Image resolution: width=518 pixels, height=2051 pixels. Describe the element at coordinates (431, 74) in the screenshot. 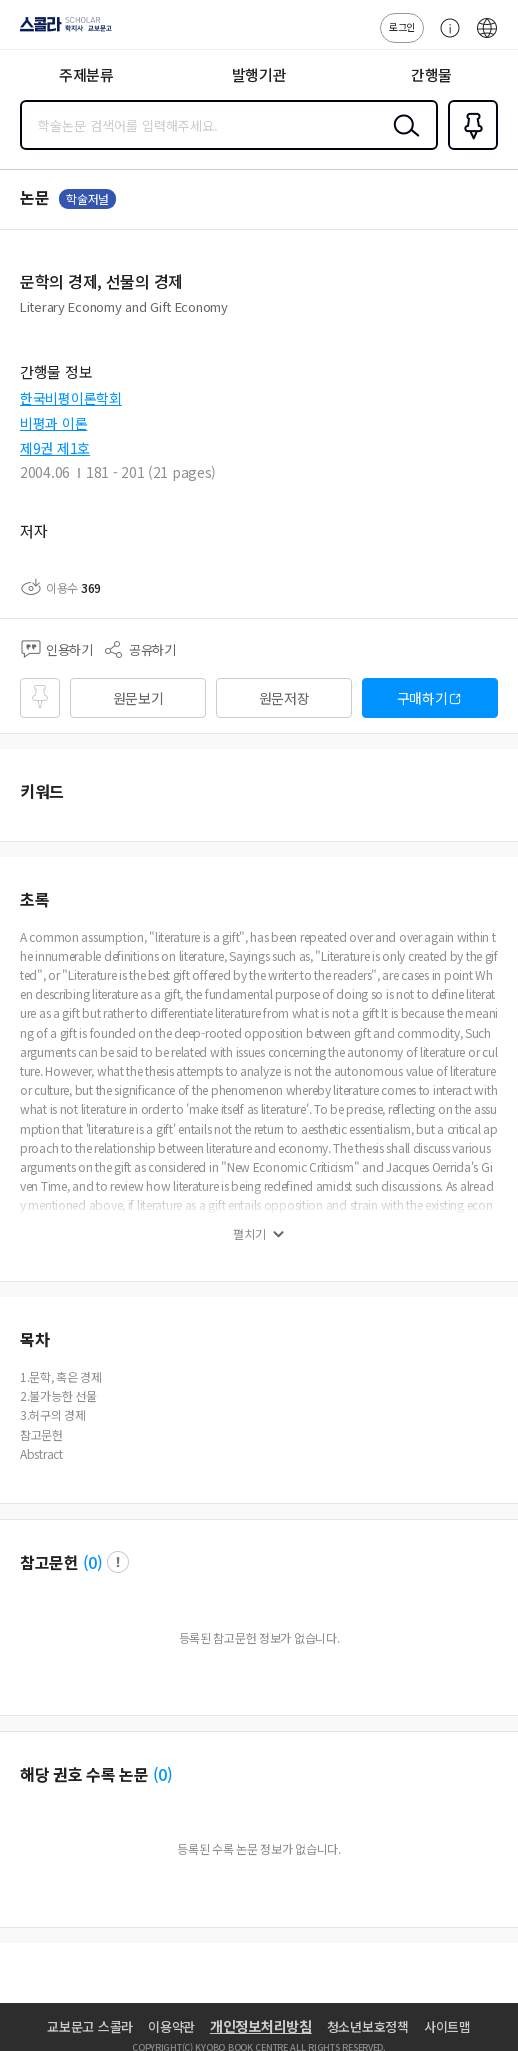

I see `간행물` at that location.